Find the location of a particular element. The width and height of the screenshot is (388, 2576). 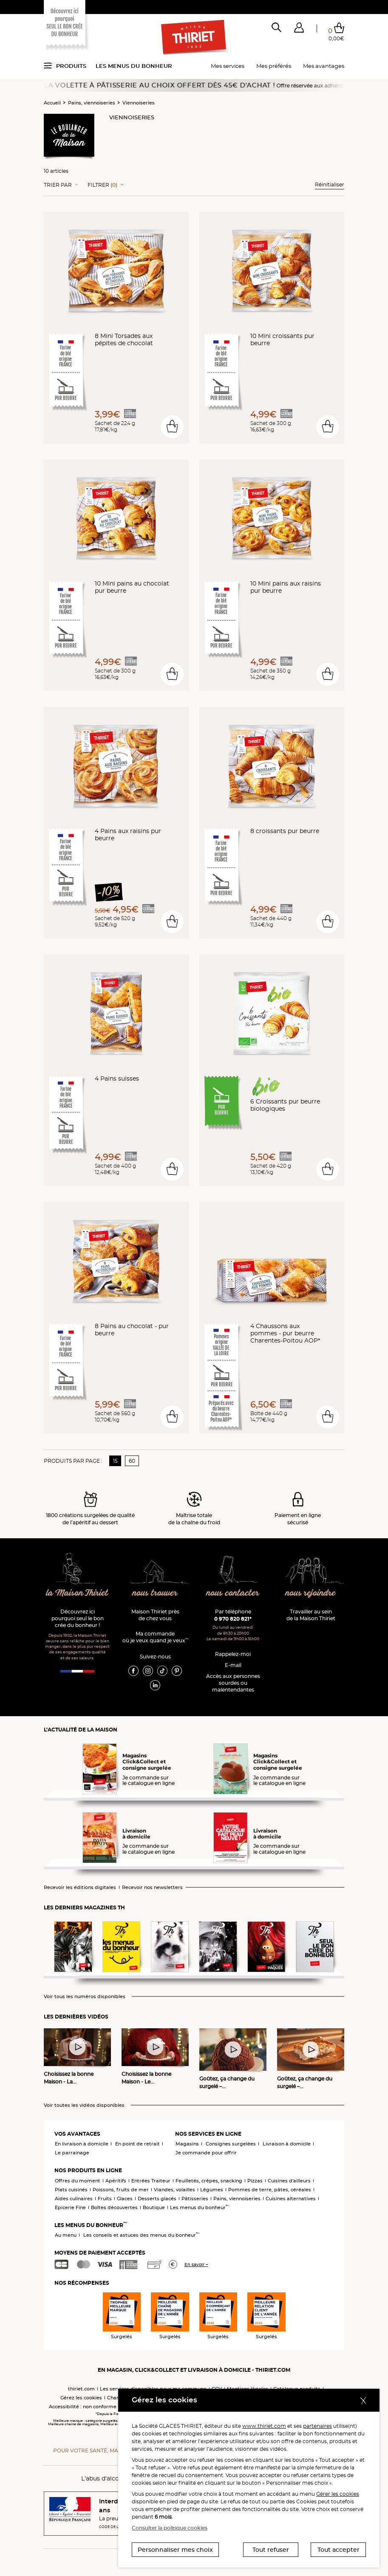

Pommes de terre, pâtes, céréales is located at coordinates (269, 2190).